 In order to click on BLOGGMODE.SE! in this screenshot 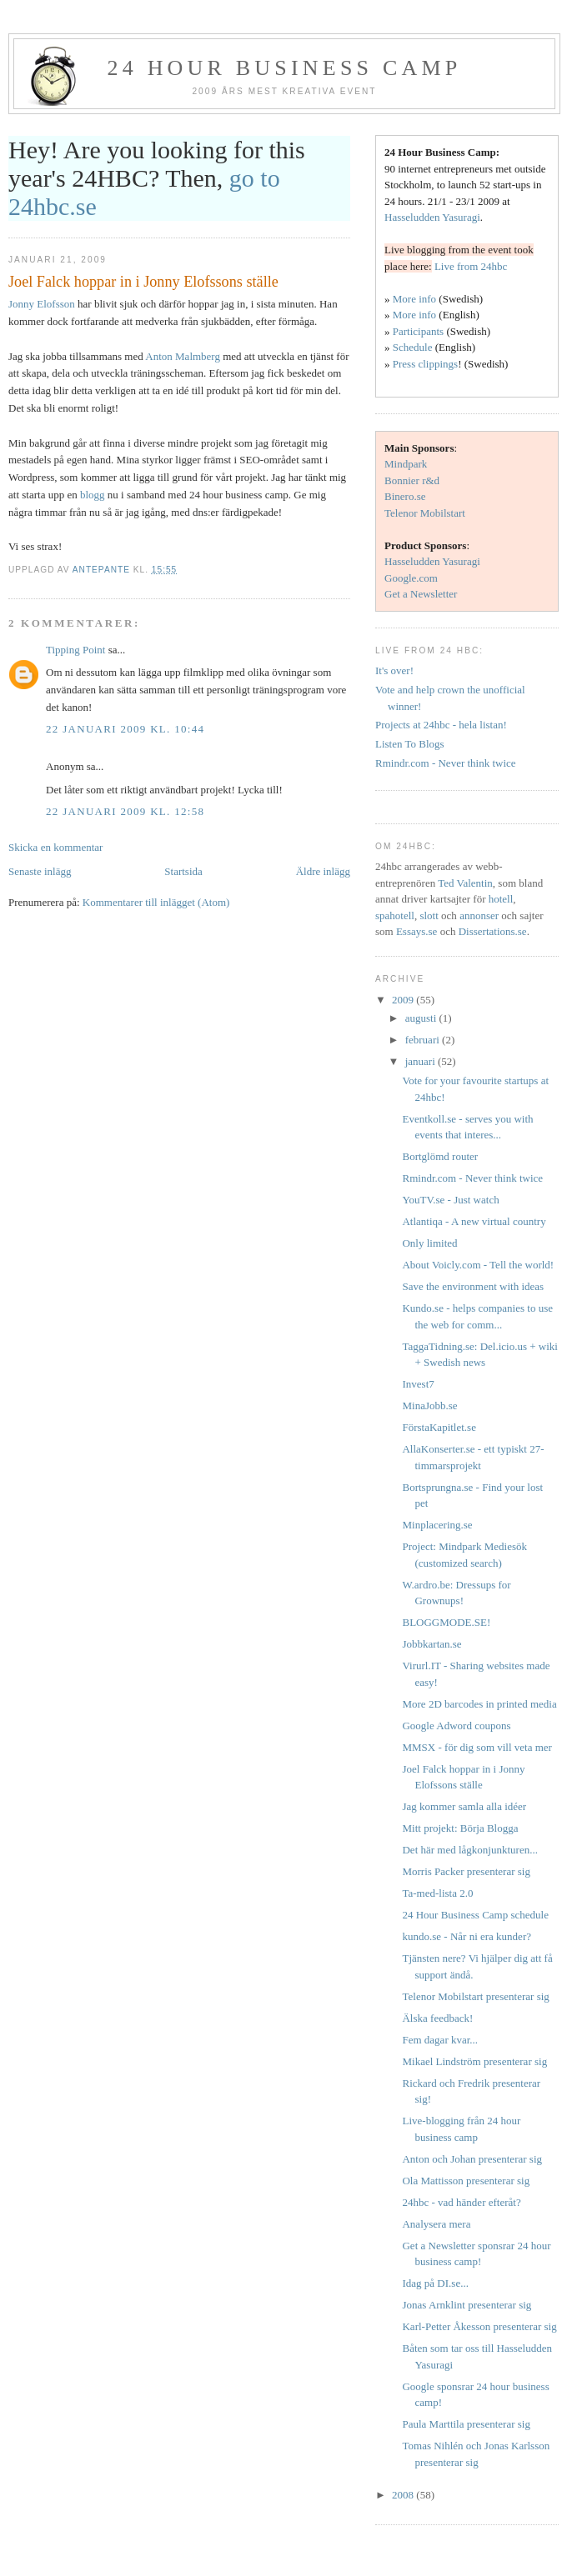, I will do `click(446, 1622)`.